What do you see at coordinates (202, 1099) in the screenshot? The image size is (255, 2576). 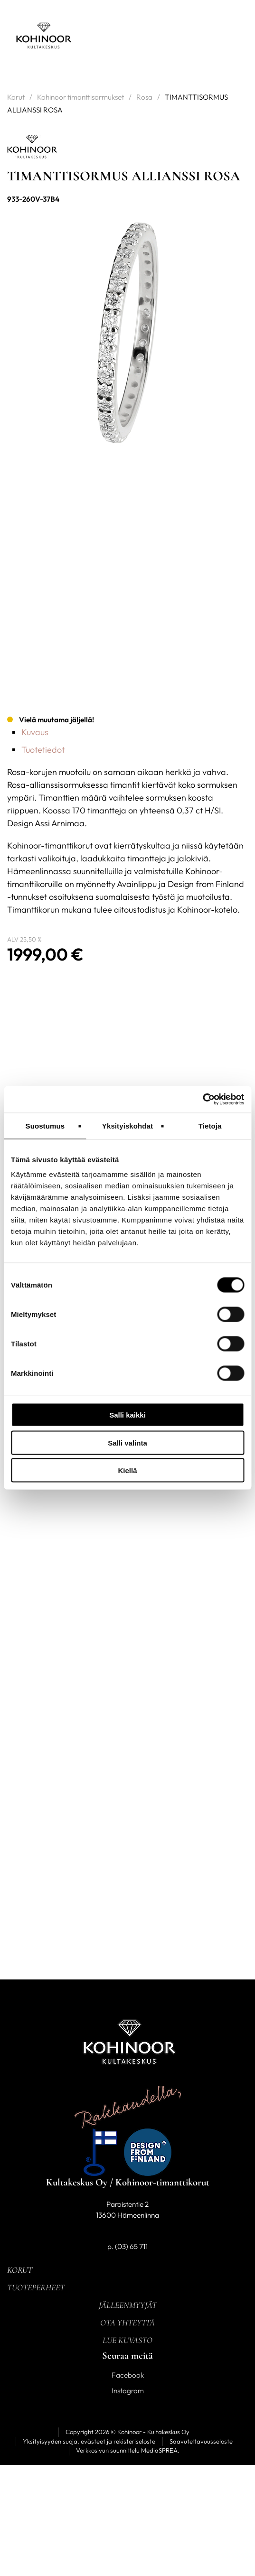 I see `[Cookiebot tekijä Usercentrics - avautuu uudessa ikkunassa]` at bounding box center [202, 1099].